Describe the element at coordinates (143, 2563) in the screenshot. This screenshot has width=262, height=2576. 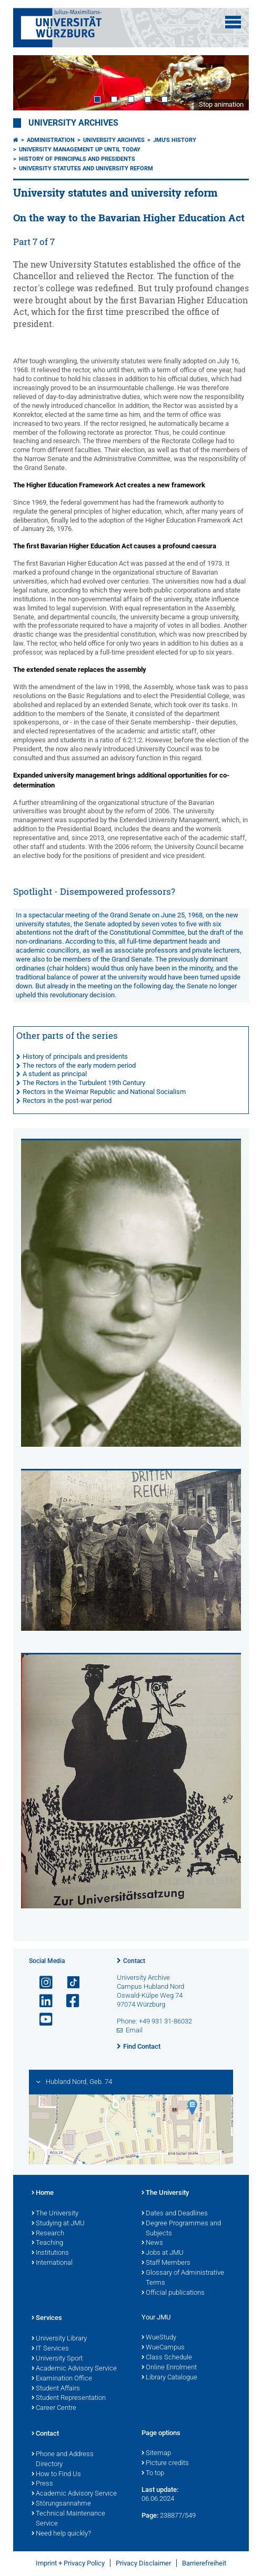
I see `Privacy Disclaimer` at that location.